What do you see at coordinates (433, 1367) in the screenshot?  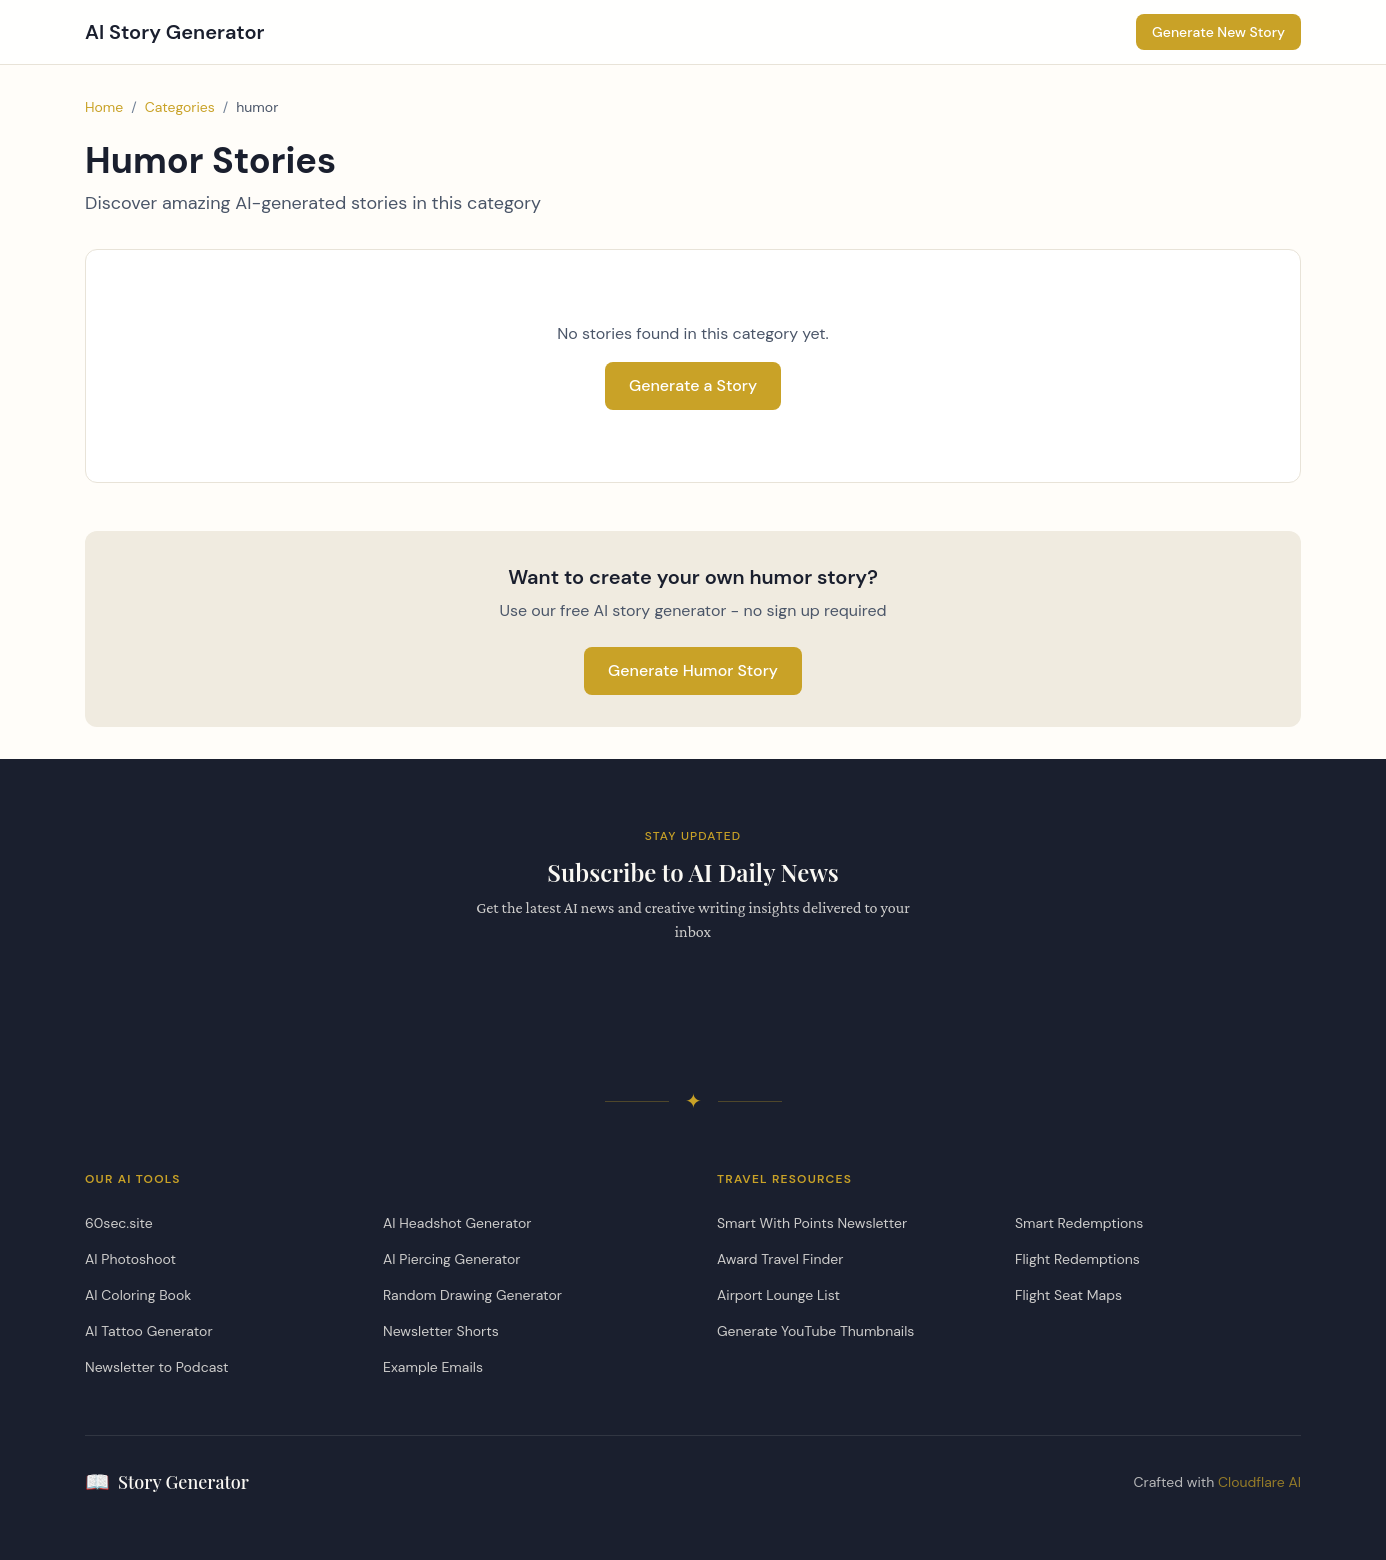 I see `Example Emails` at bounding box center [433, 1367].